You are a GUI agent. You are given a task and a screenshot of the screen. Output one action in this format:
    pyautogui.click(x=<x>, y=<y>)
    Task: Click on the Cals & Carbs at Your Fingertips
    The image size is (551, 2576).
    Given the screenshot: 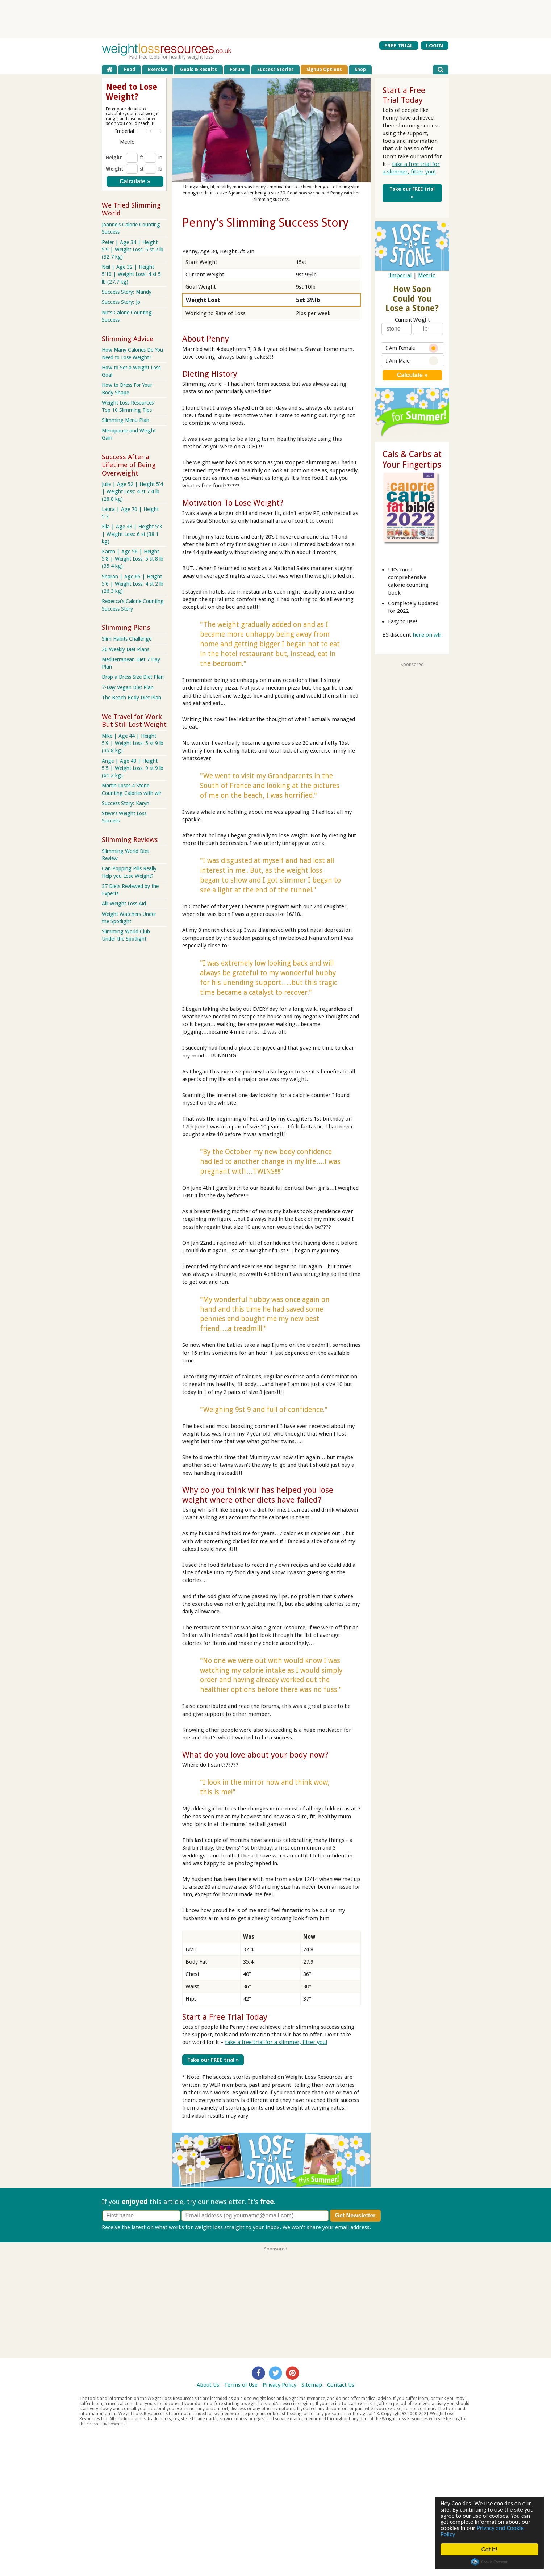 What is the action you would take?
    pyautogui.click(x=412, y=459)
    